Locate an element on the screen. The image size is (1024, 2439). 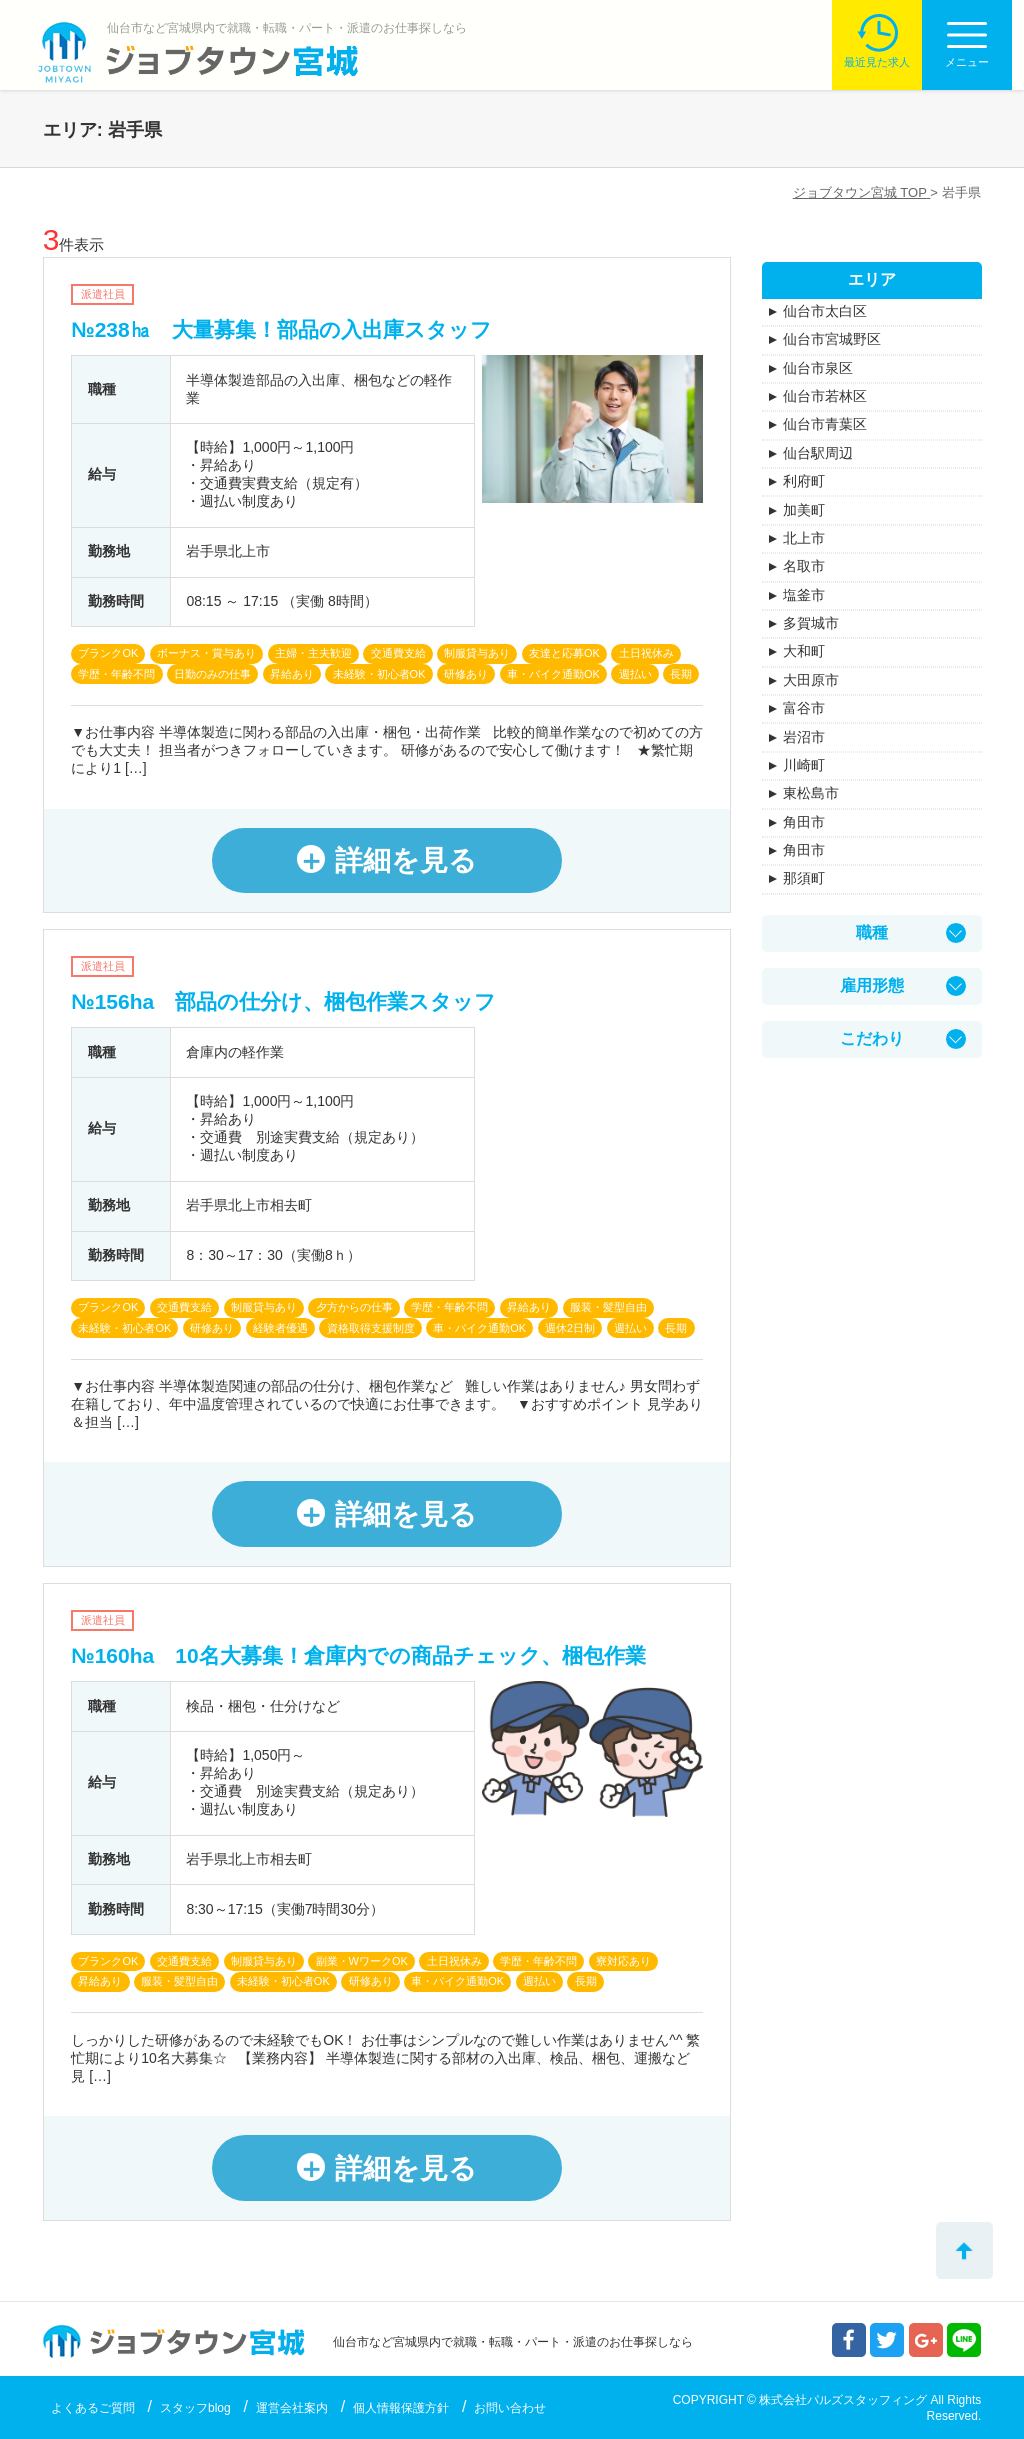
№156ha 部品の仕分け、梱包作業スタッフ is located at coordinates (283, 1001).